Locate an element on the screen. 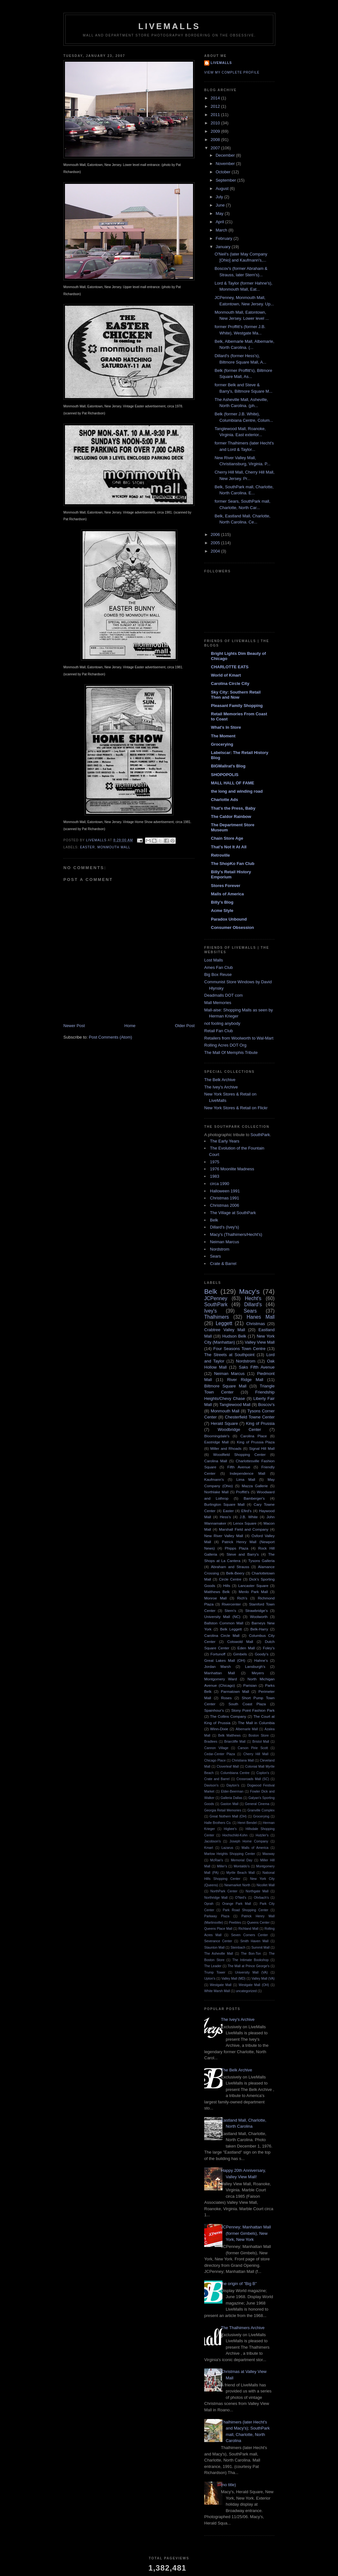 The image size is (338, 2576). Herald Square is located at coordinates (224, 1423).